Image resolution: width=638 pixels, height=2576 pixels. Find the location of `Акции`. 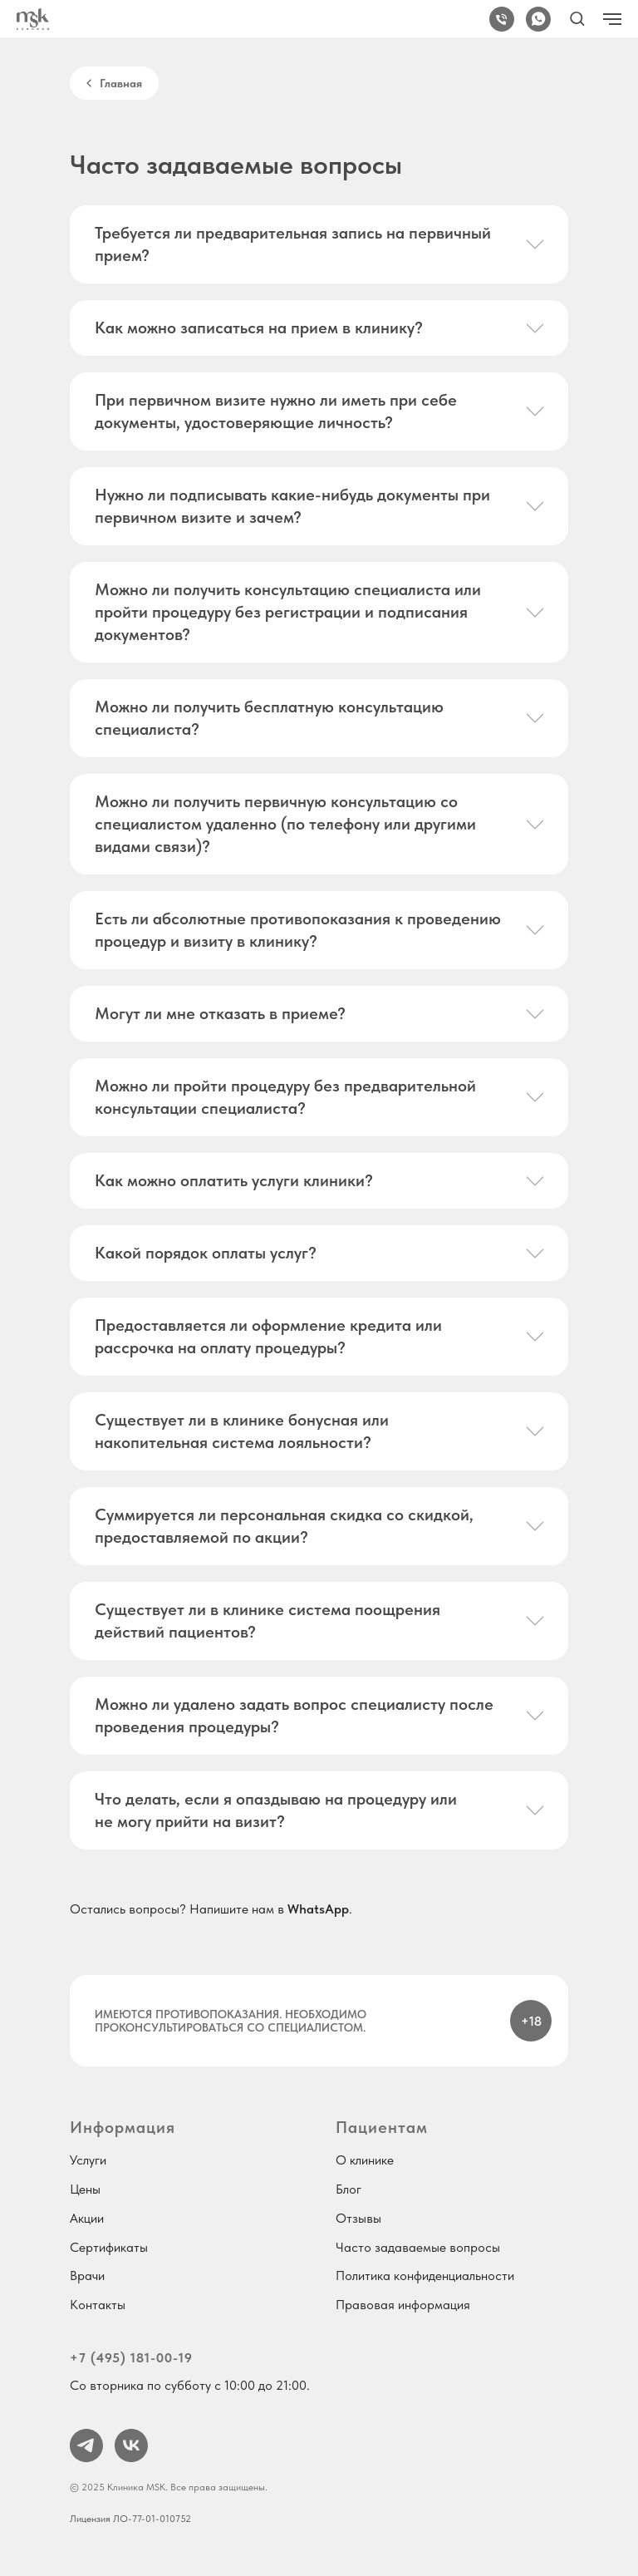

Акции is located at coordinates (87, 2218).